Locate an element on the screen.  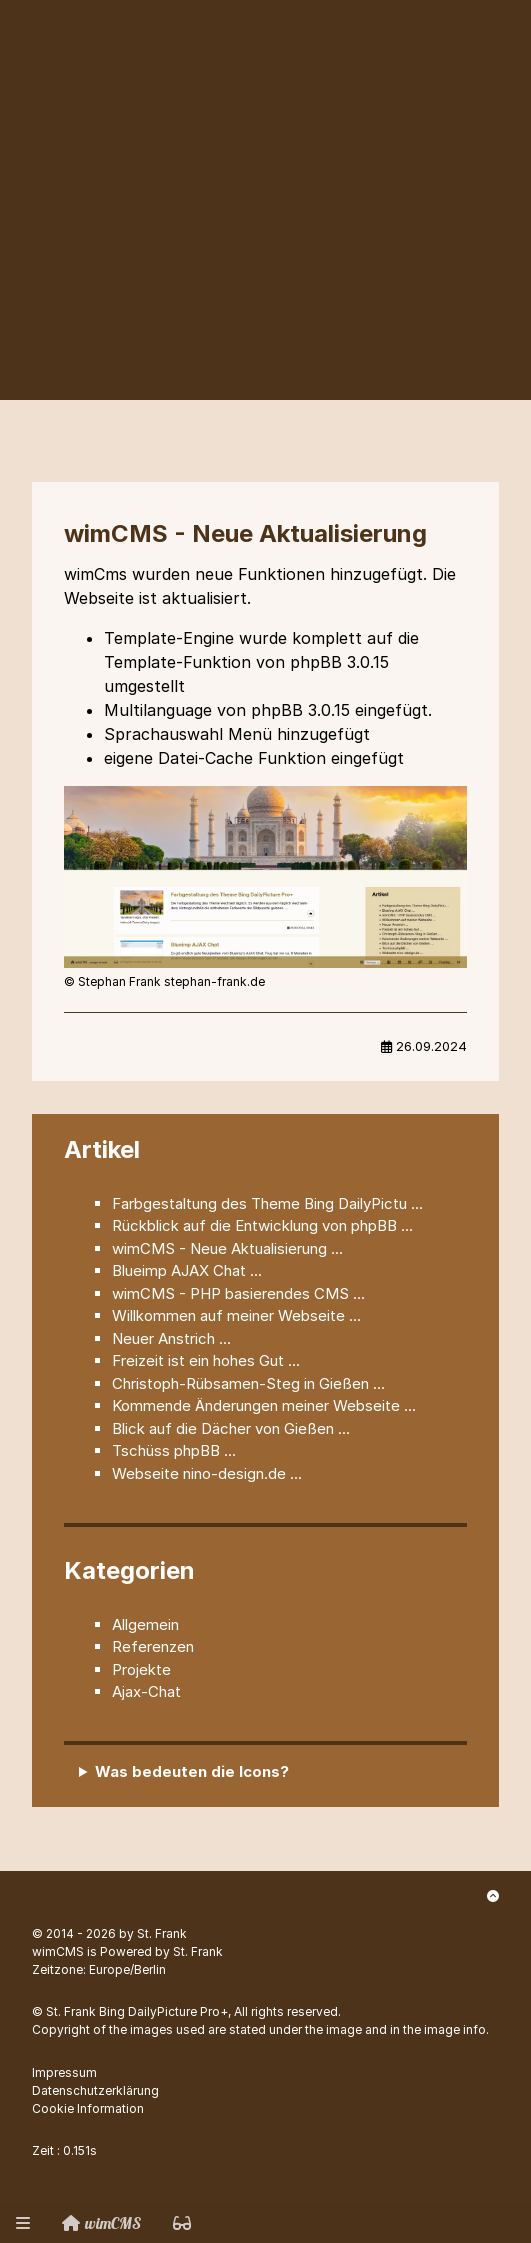
Webseite nino-design.de ... is located at coordinates (207, 1473).